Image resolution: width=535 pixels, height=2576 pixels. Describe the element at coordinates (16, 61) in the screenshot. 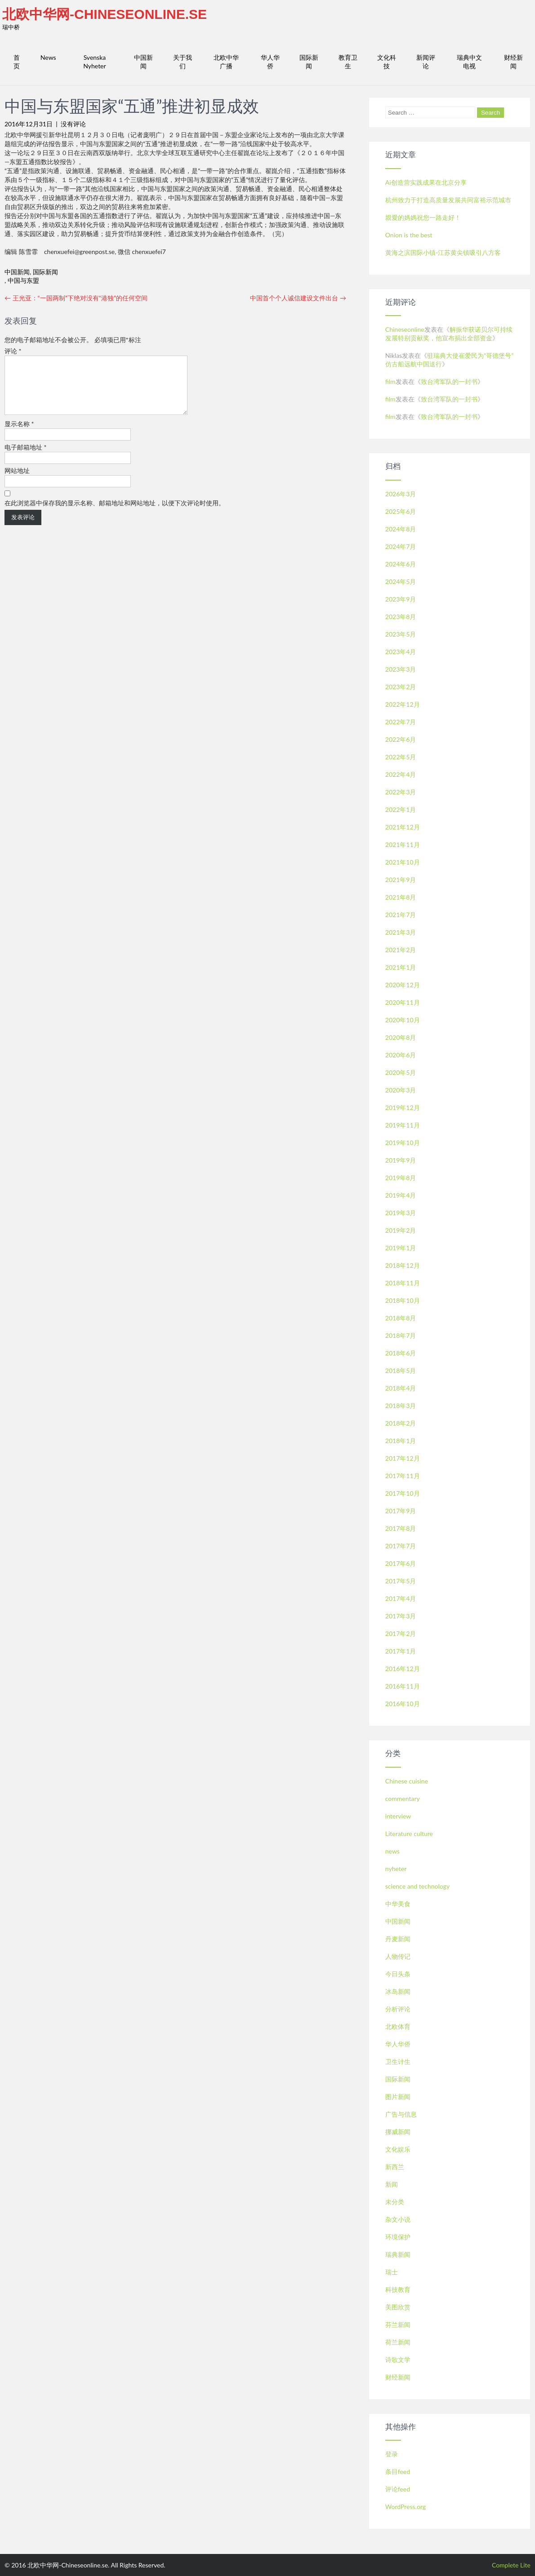

I see `首页` at that location.